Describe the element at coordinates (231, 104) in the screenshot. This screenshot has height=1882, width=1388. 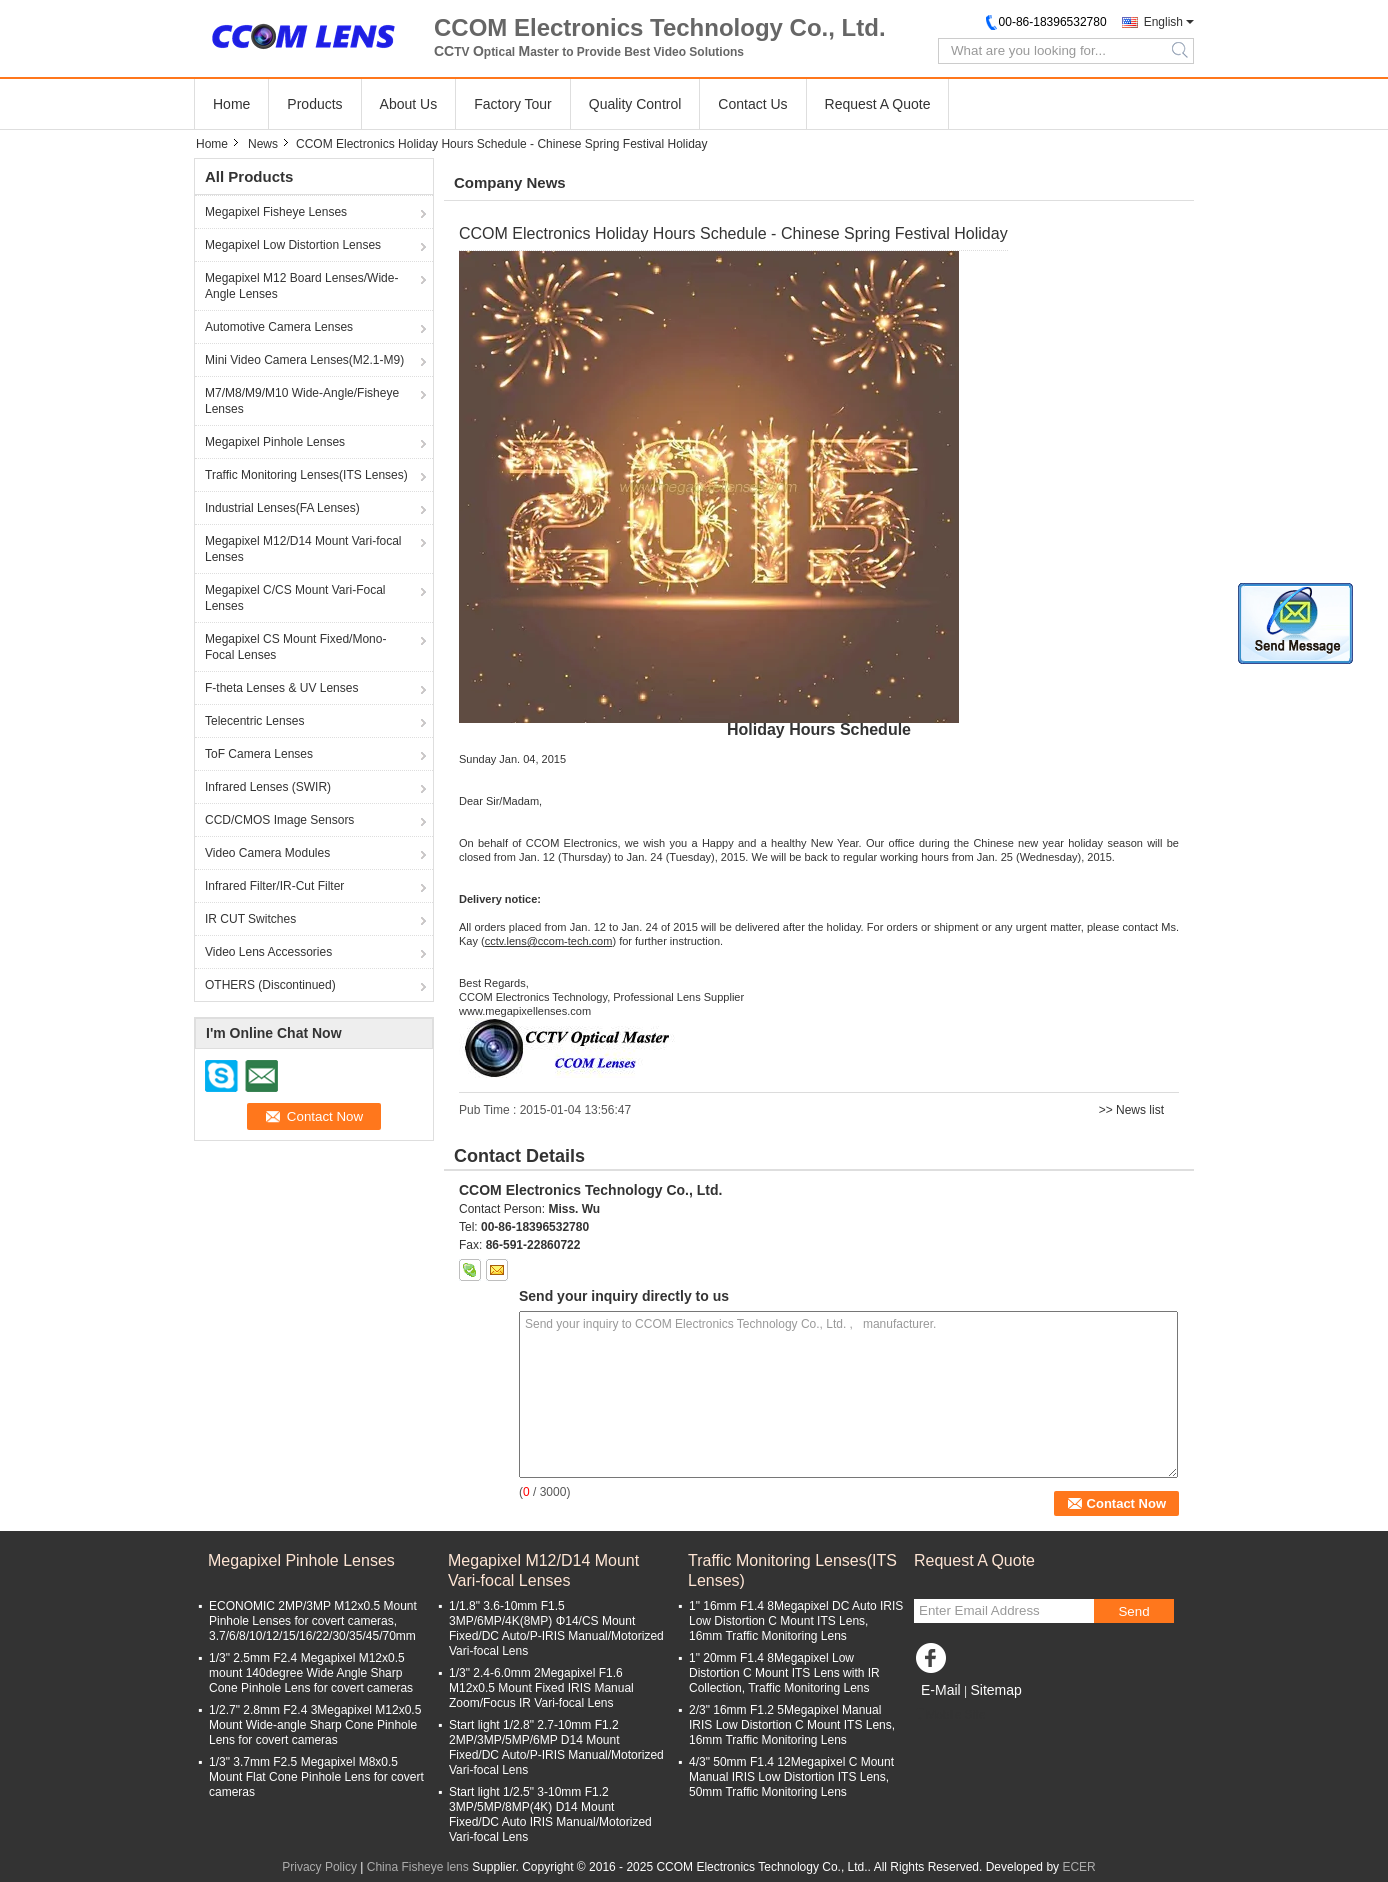
I see `Home` at that location.